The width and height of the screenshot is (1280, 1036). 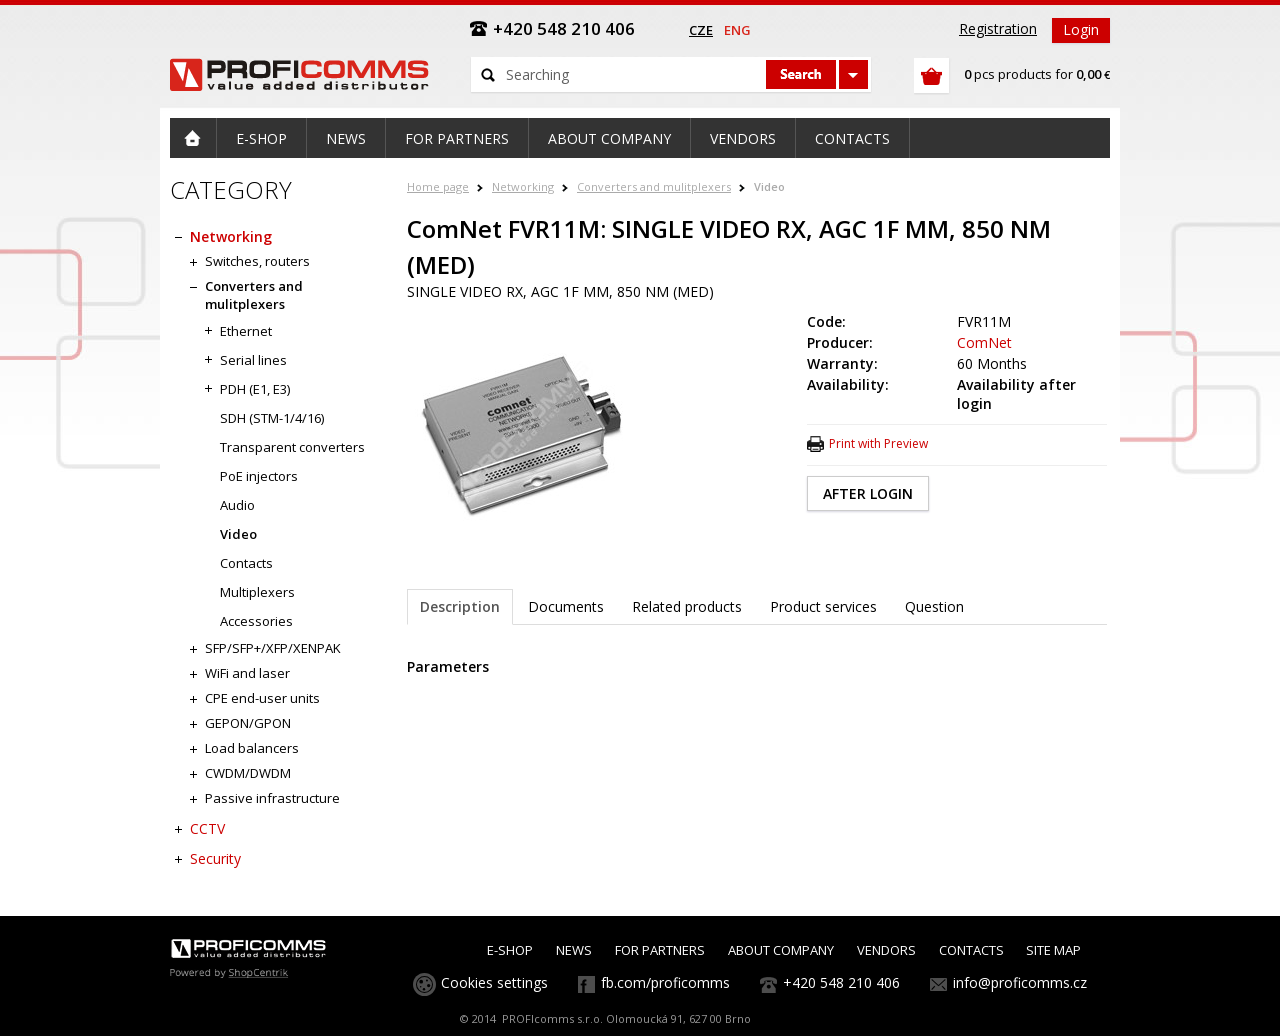 What do you see at coordinates (460, 606) in the screenshot?
I see `Description` at bounding box center [460, 606].